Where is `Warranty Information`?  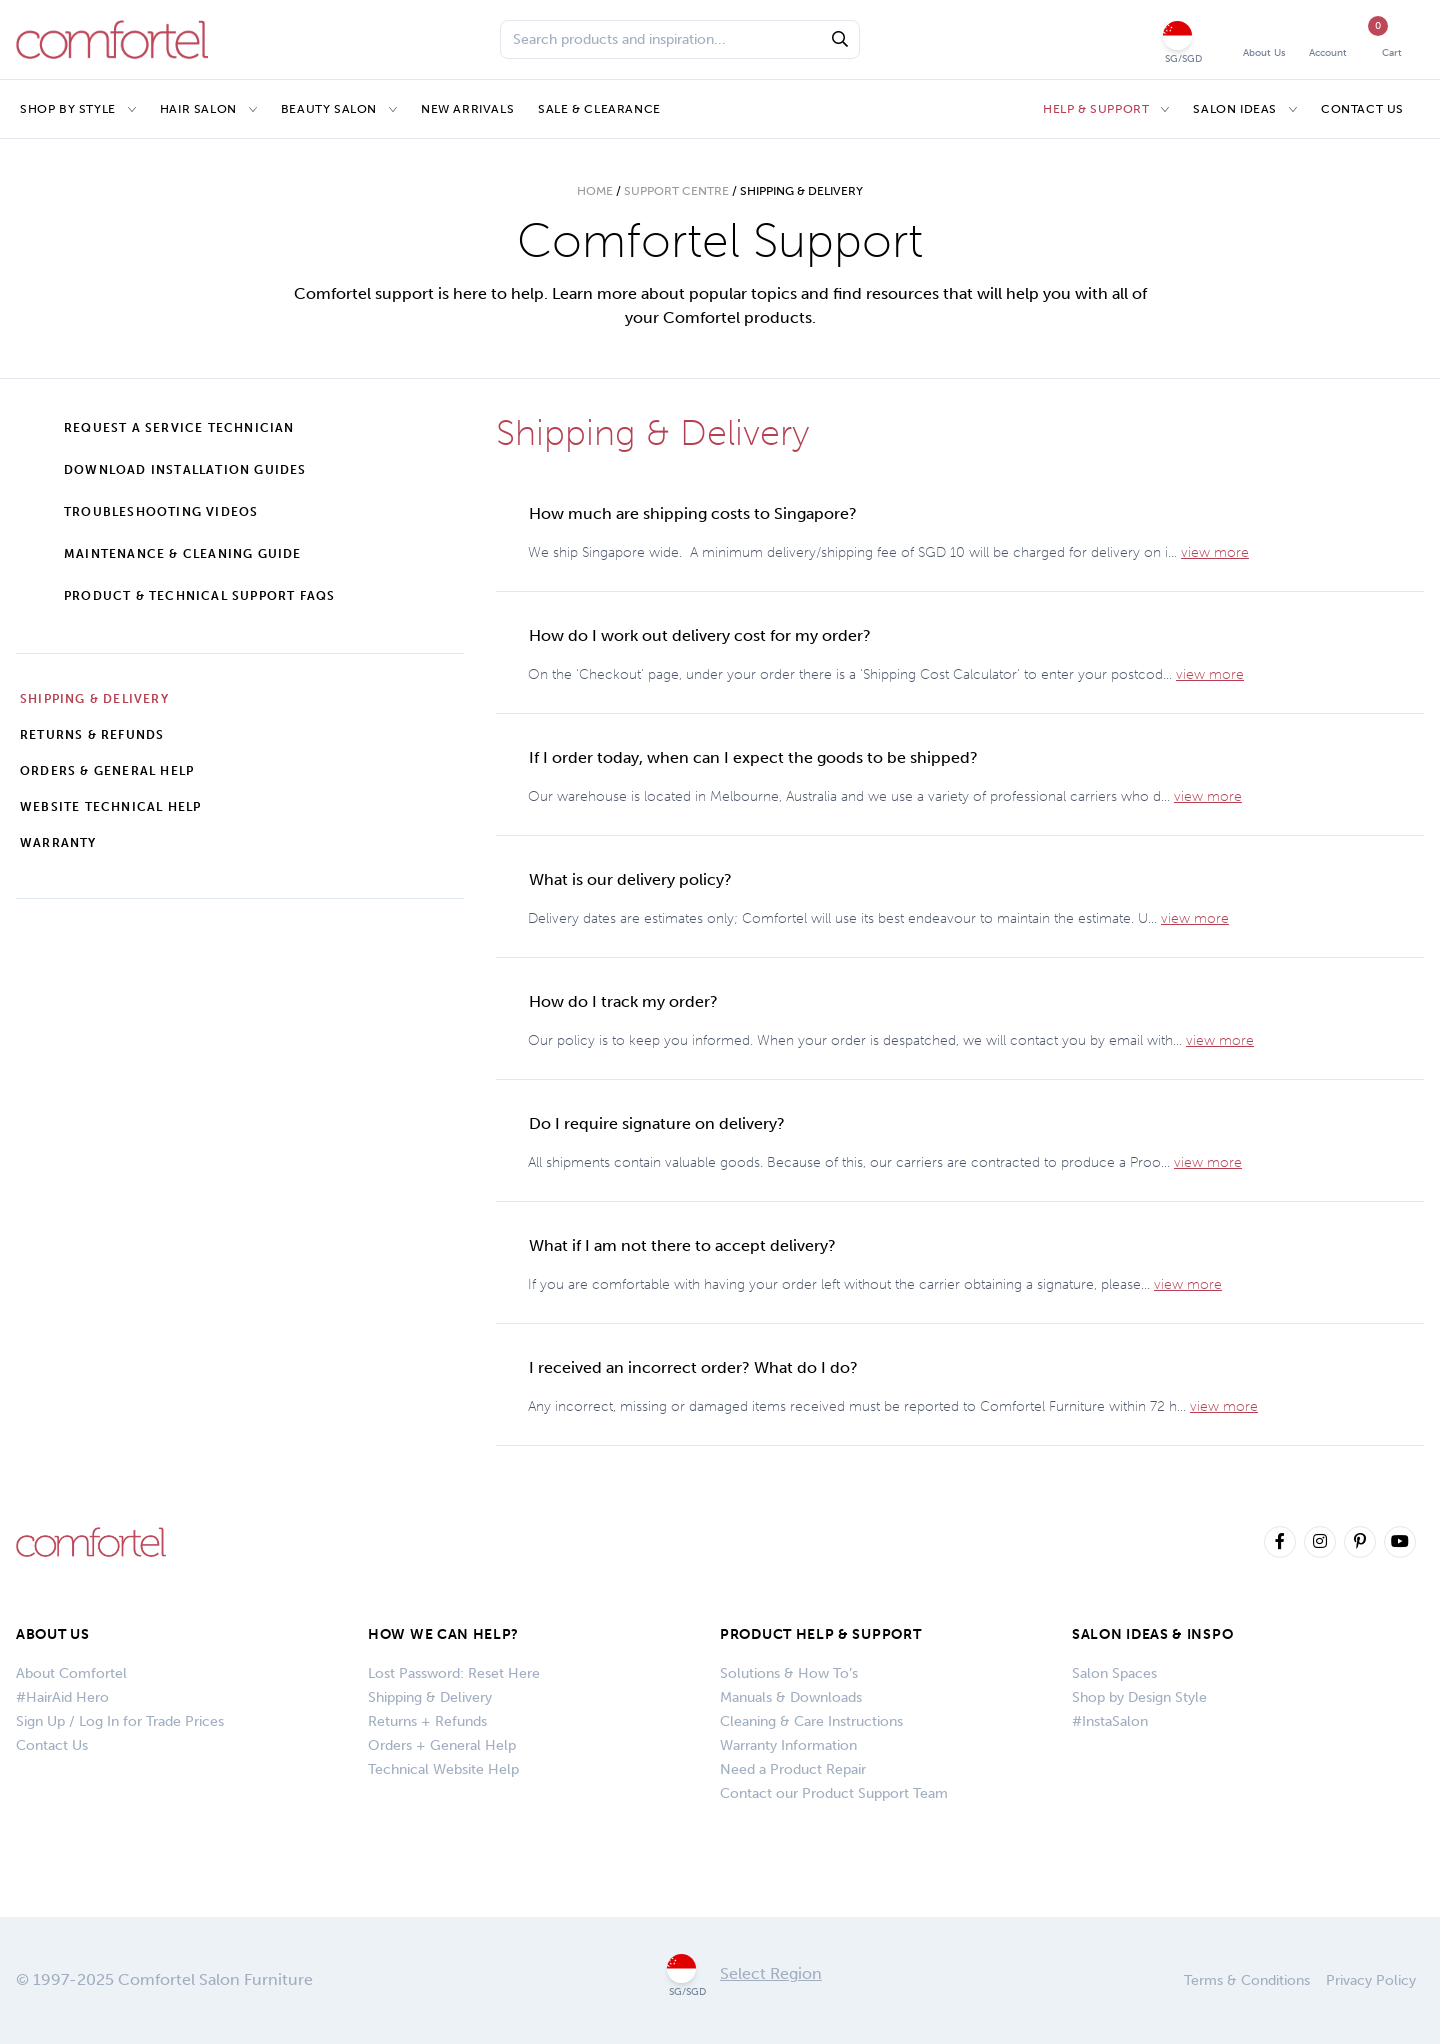 Warranty Information is located at coordinates (788, 1745).